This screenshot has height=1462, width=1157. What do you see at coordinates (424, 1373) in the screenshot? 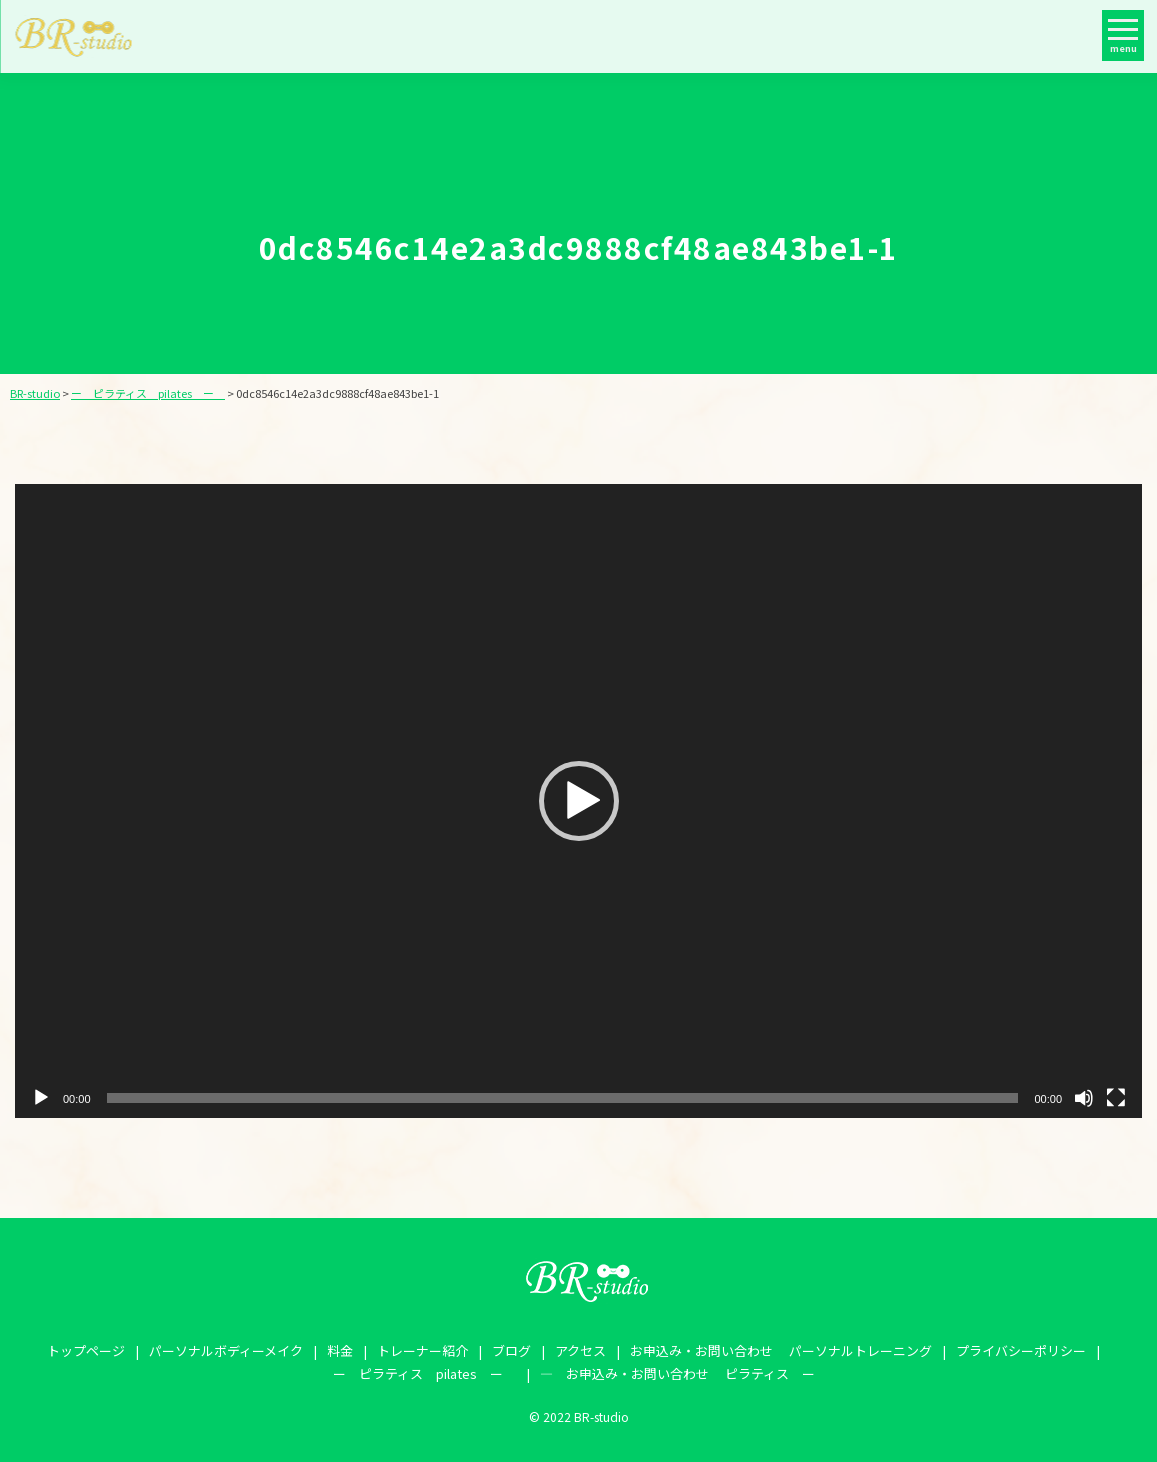
I see `ー ピラティス pilates ー` at bounding box center [424, 1373].